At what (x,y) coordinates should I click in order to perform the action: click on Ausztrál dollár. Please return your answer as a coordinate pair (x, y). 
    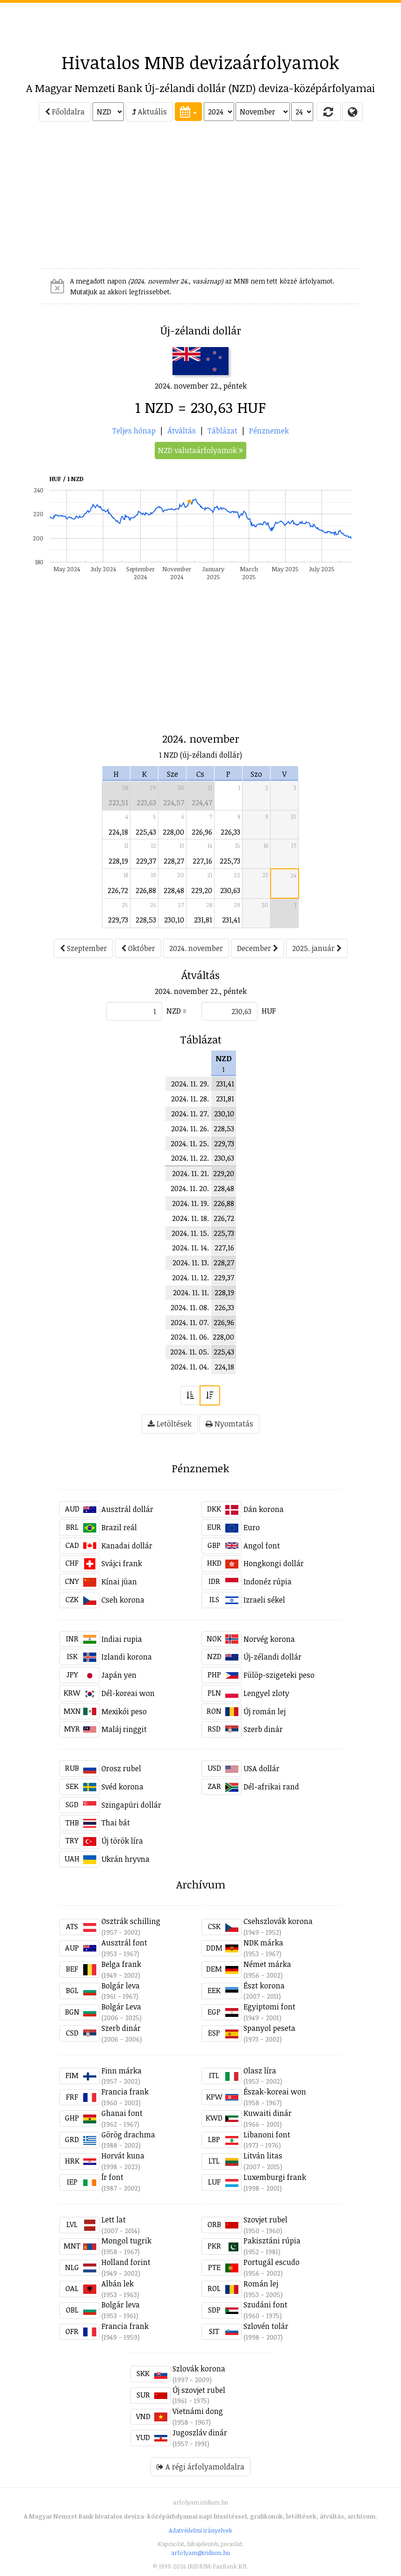
    Looking at the image, I should click on (127, 1509).